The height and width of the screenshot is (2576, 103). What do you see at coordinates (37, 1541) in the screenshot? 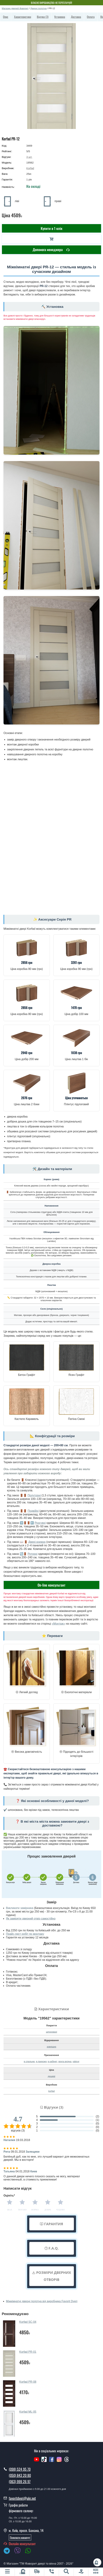
I see `Двері-книжка` at bounding box center [37, 1541].